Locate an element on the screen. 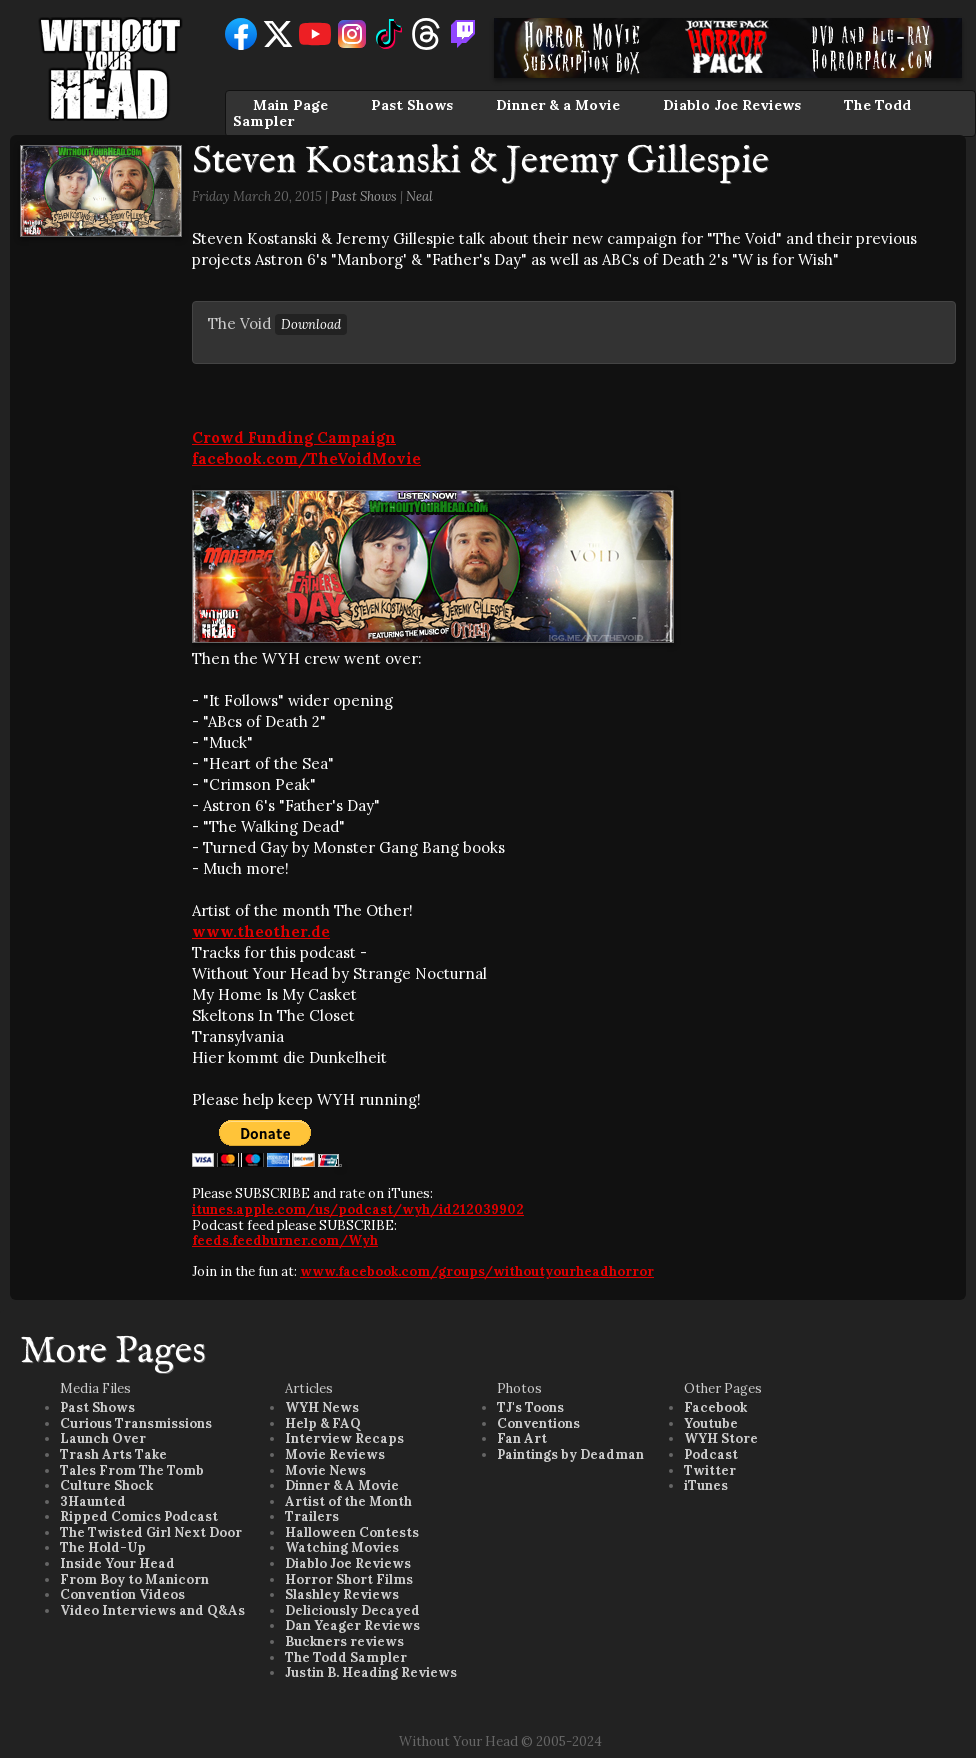 This screenshot has height=1758, width=976. Video Interviews and Q&As is located at coordinates (152, 1610).